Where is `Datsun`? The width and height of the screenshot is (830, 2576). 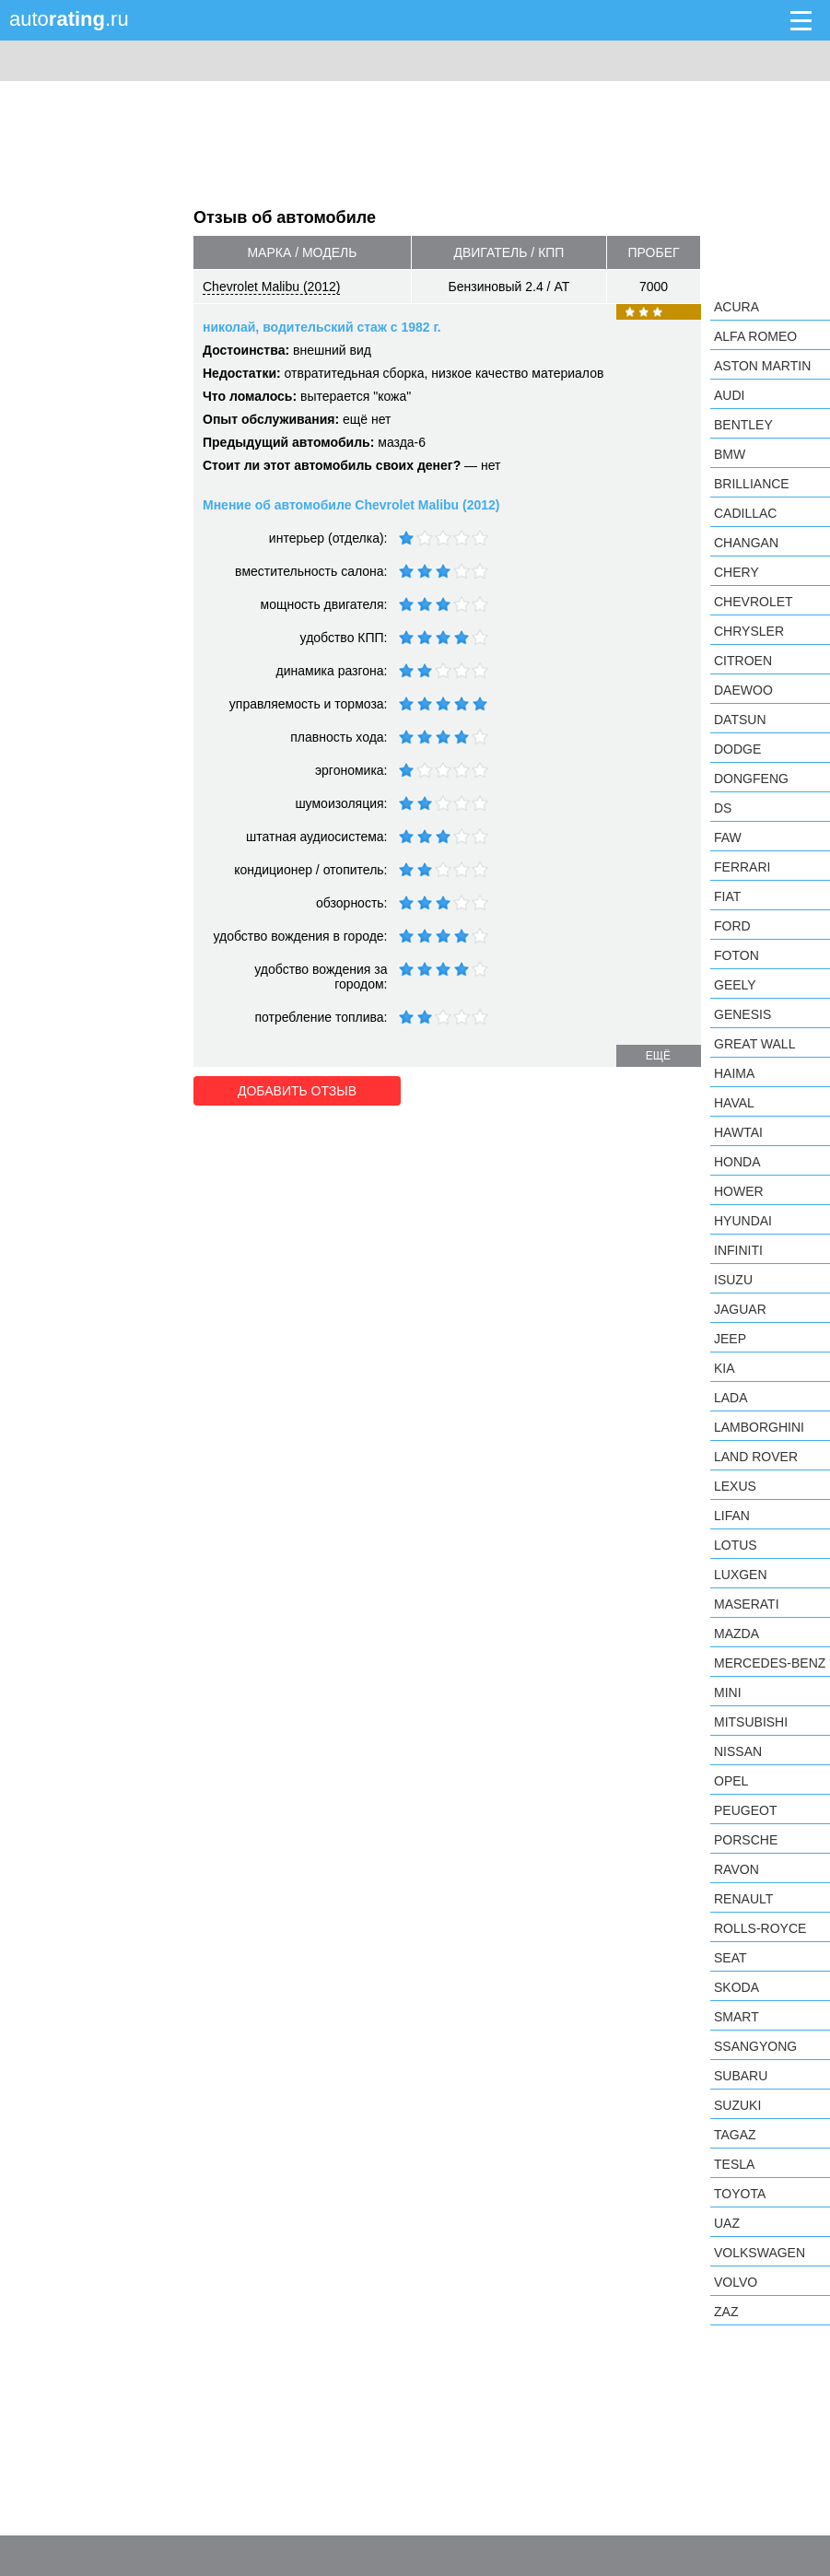
Datsun is located at coordinates (740, 719).